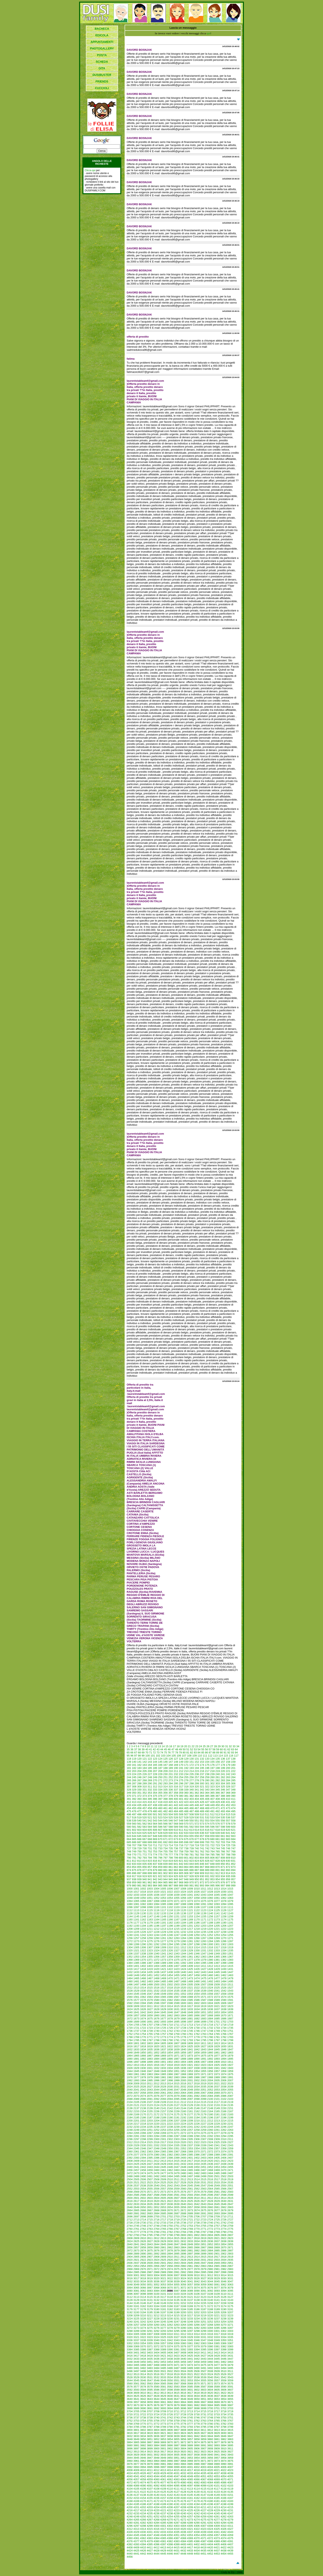 This screenshot has height=2576, width=323. I want to click on 2977, so click(190, 2269).